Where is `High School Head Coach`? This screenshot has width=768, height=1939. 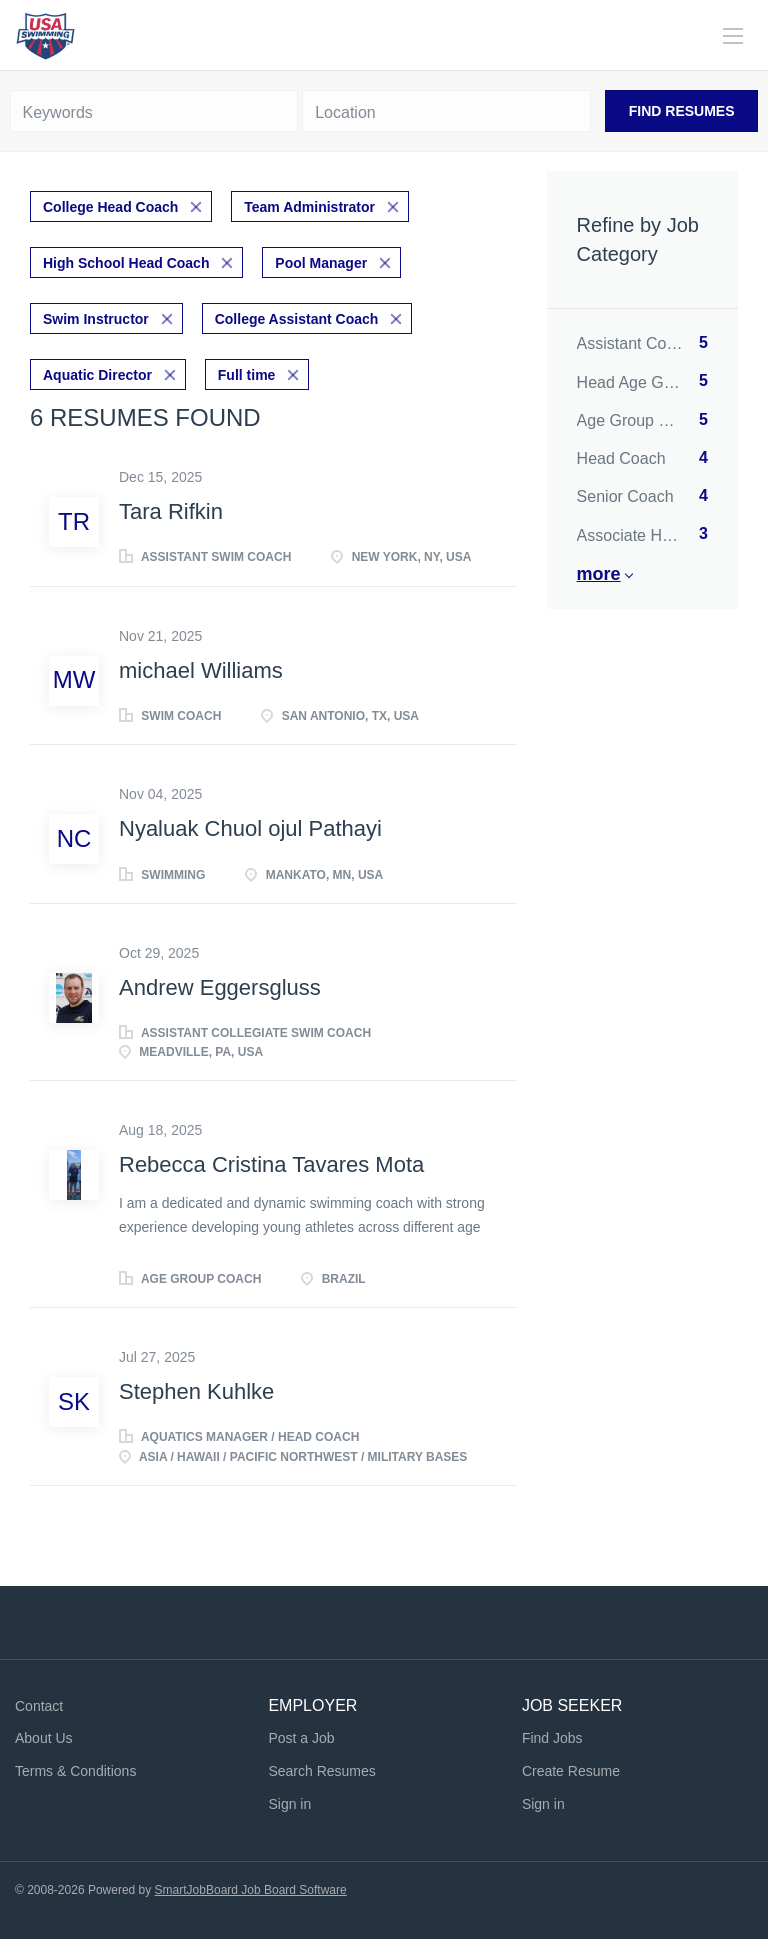 High School Head Coach is located at coordinates (126, 263).